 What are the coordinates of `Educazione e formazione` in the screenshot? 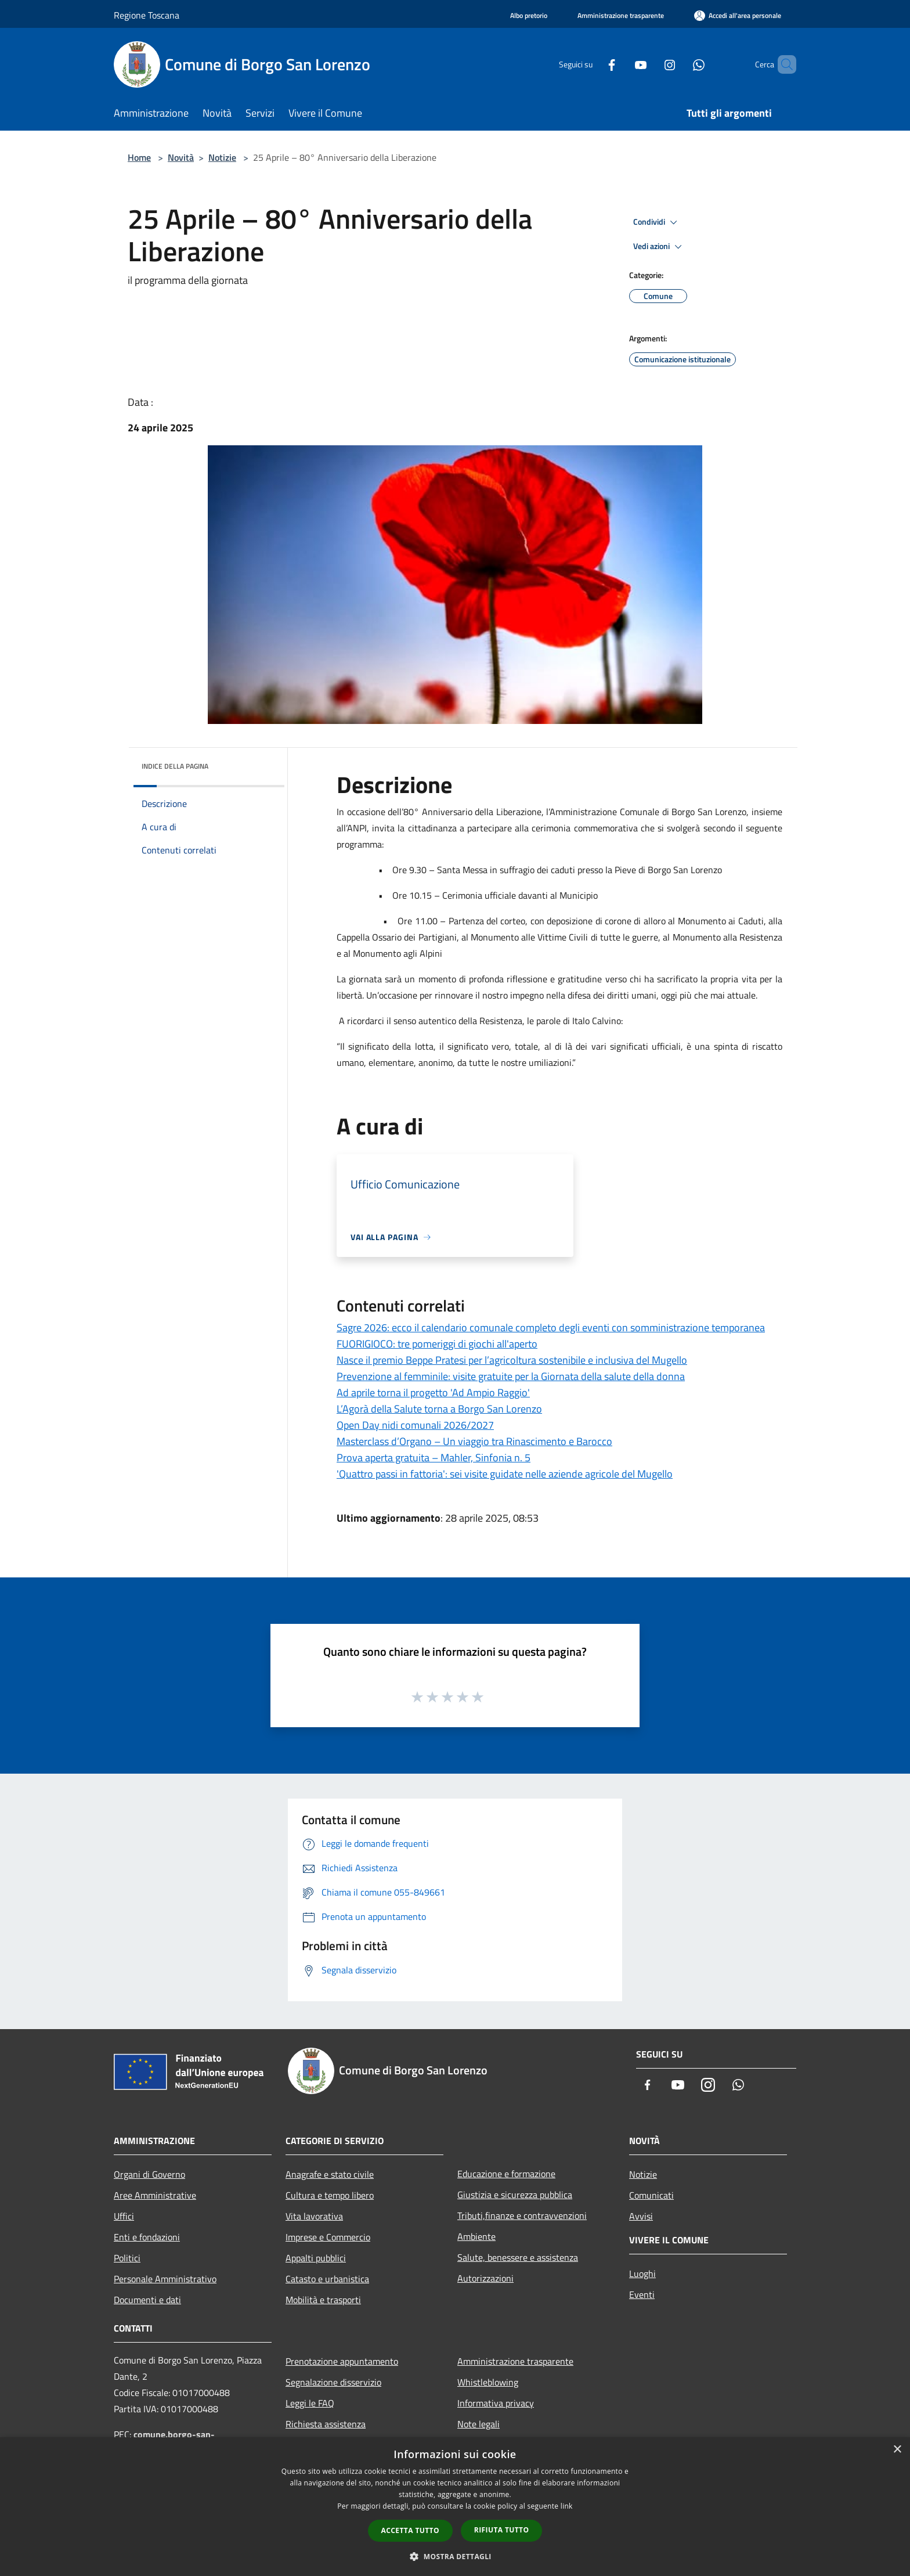 It's located at (506, 2174).